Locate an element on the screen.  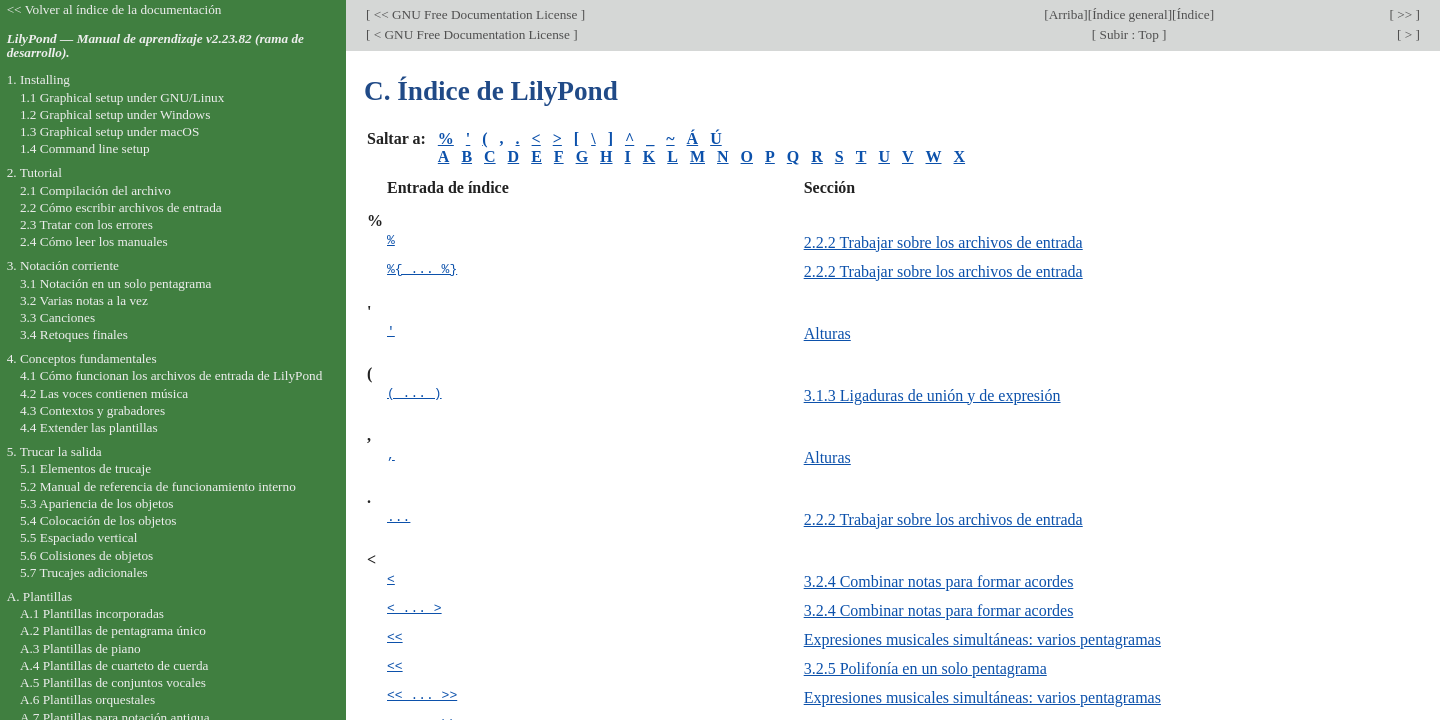
<< Volver al índice de la documentación is located at coordinates (114, 9).